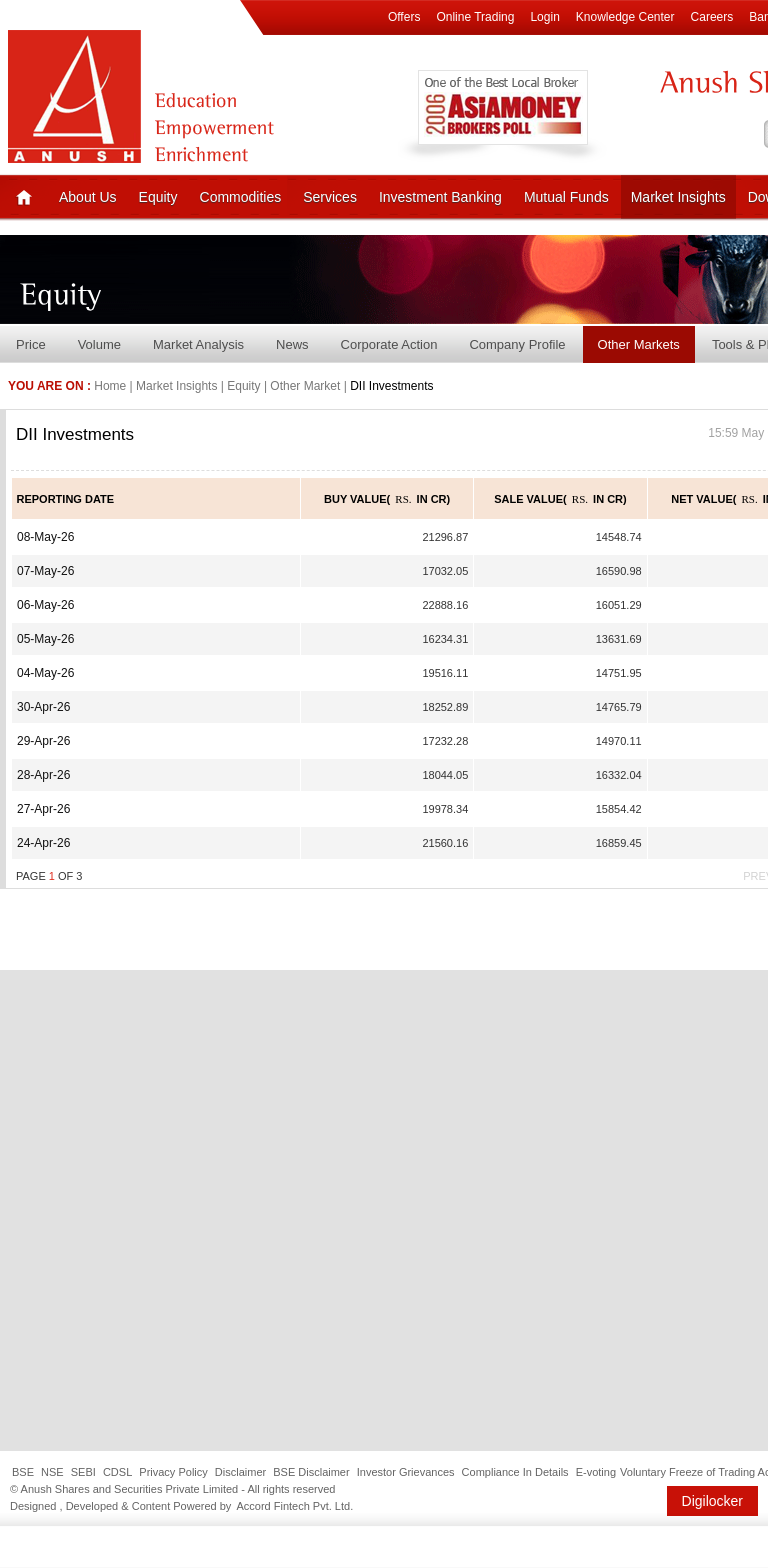  I want to click on BSE Disclaimer, so click(311, 1472).